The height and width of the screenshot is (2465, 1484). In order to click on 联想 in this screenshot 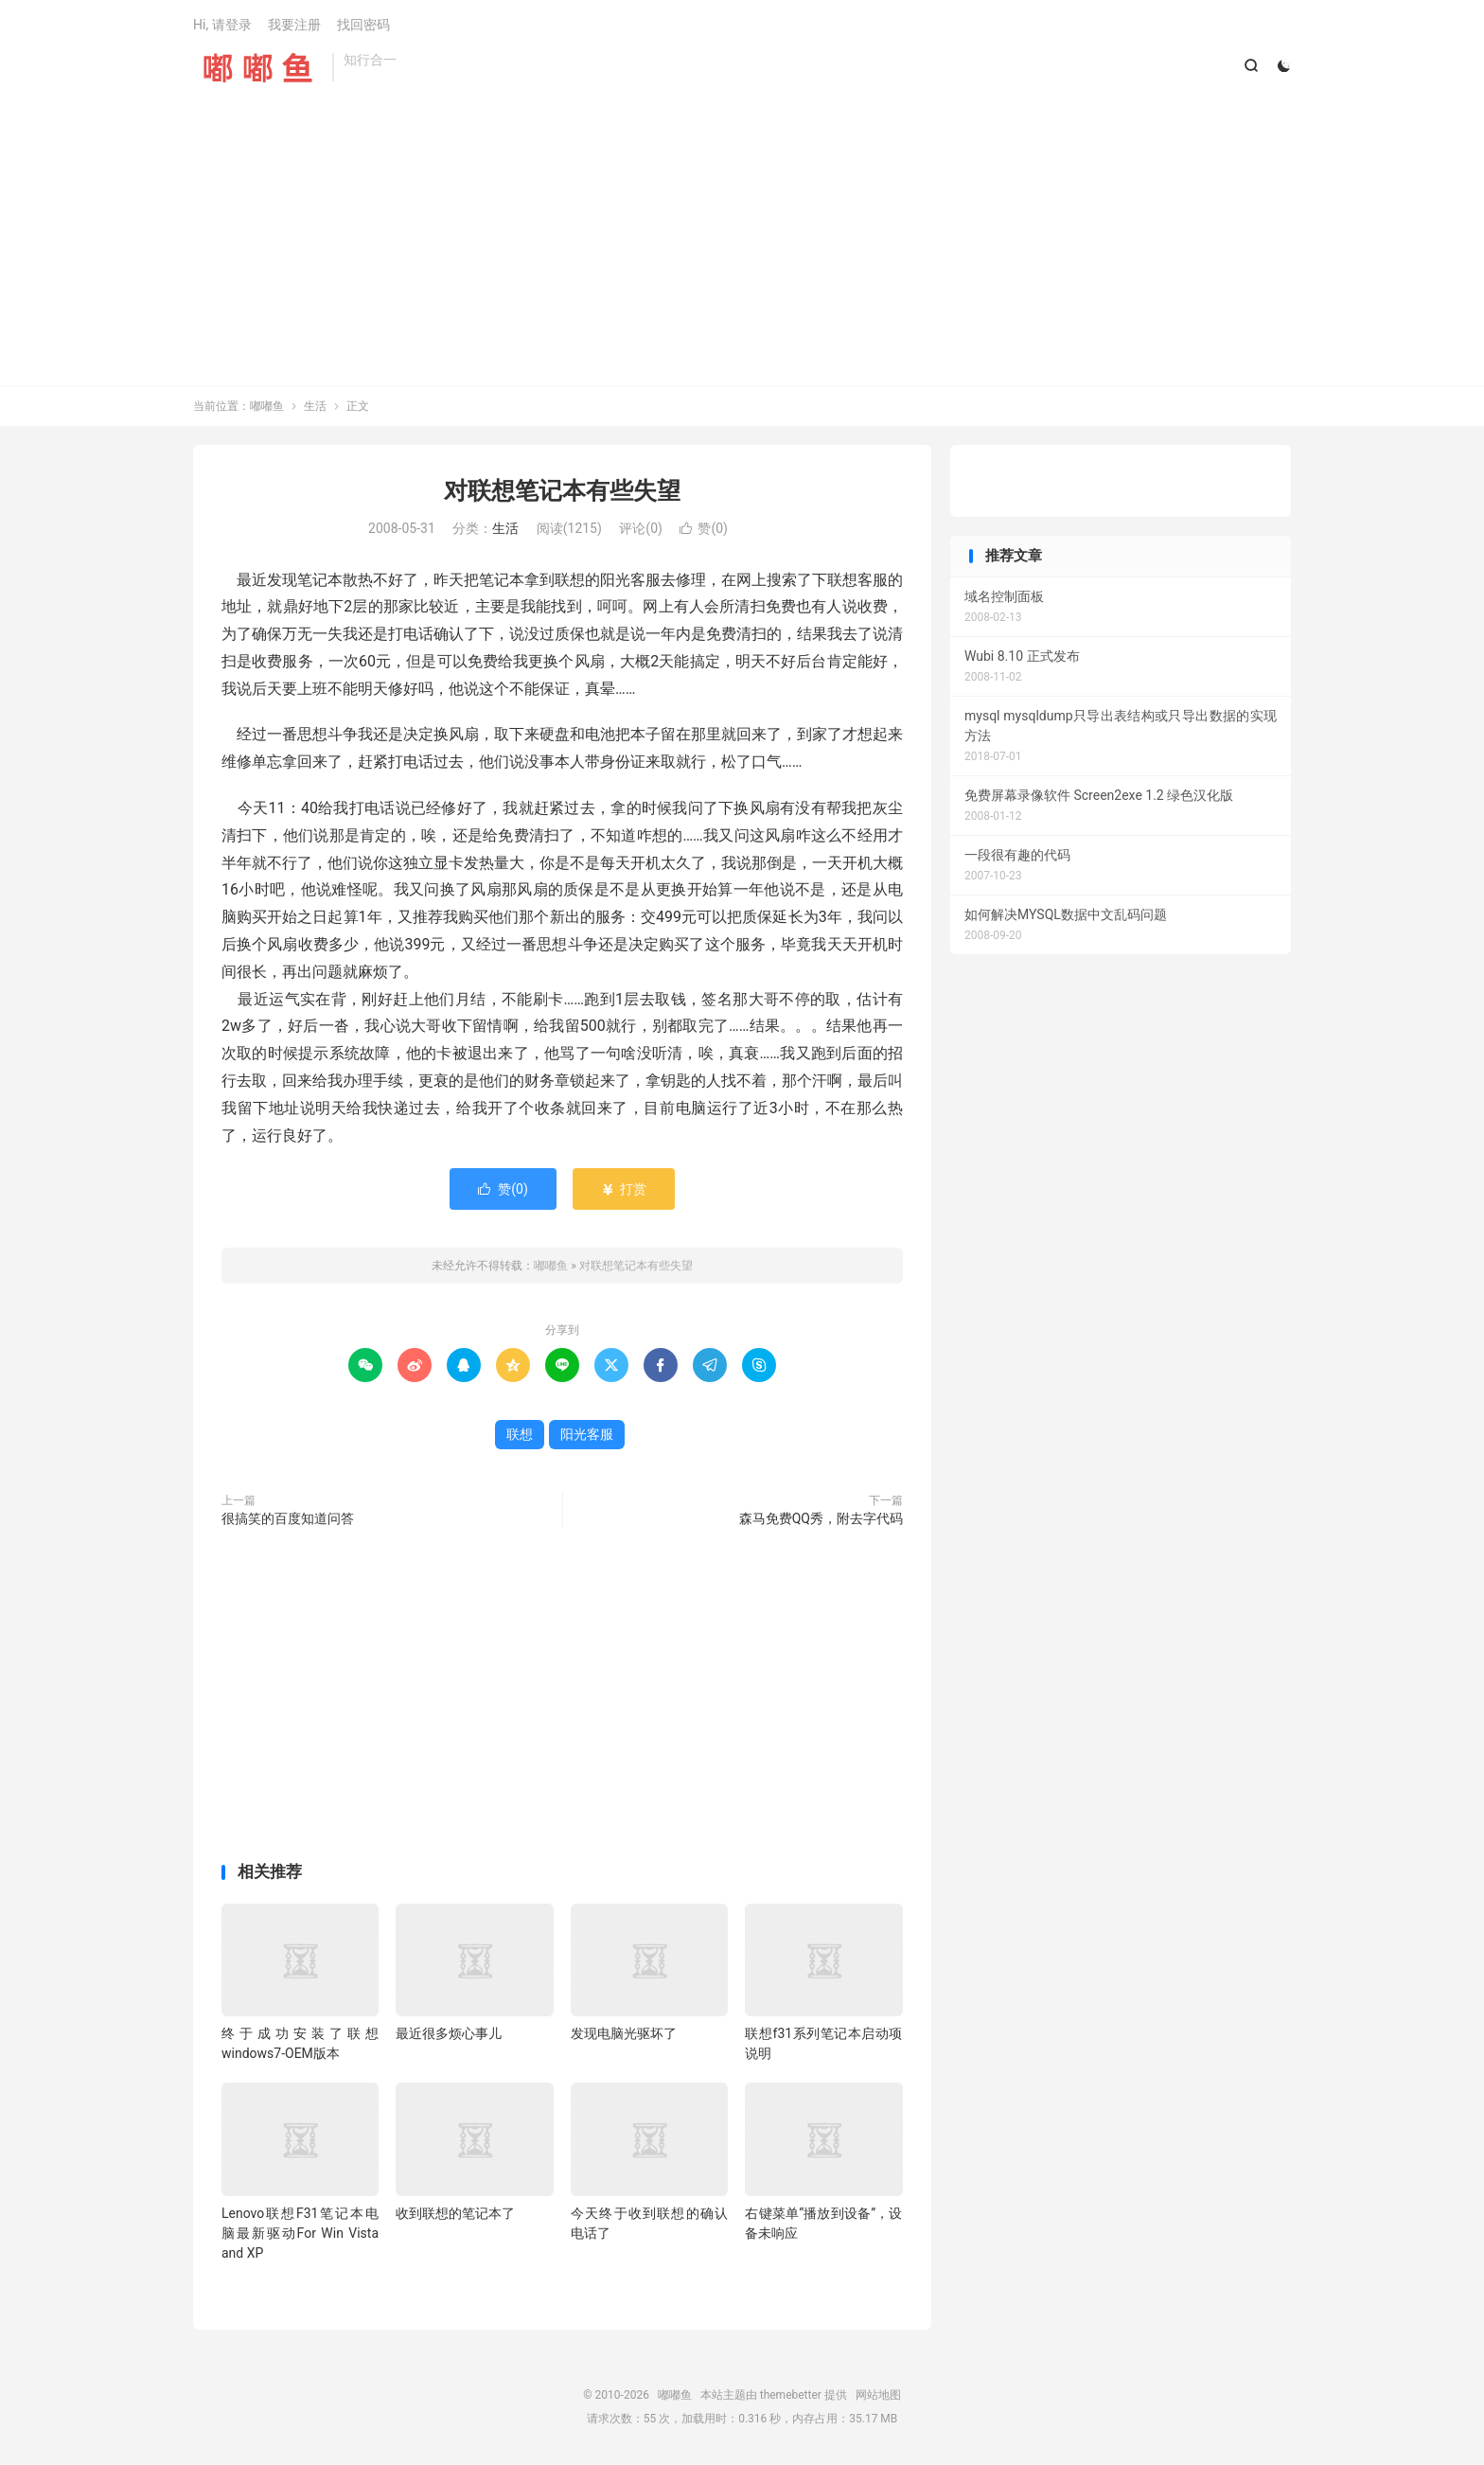, I will do `click(519, 1434)`.